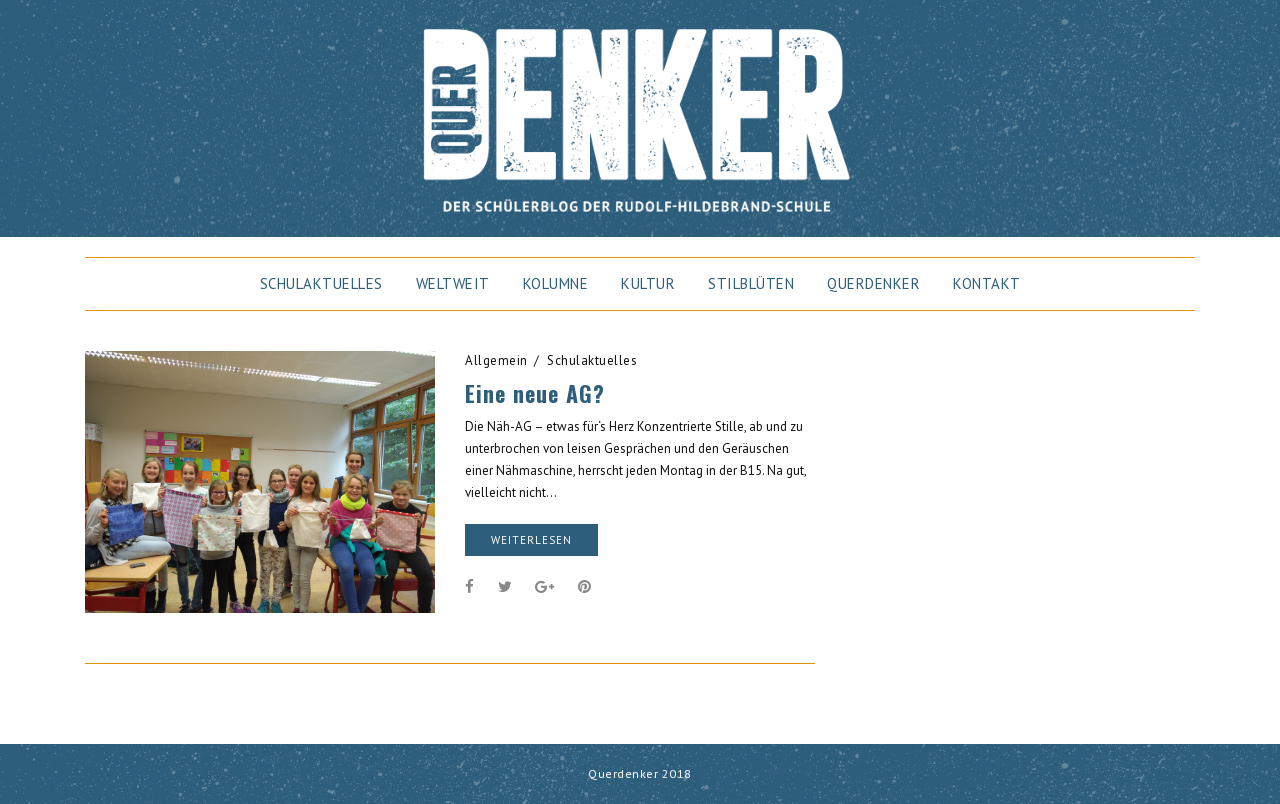 The height and width of the screenshot is (804, 1280). I want to click on weiterlesen, so click(531, 540).